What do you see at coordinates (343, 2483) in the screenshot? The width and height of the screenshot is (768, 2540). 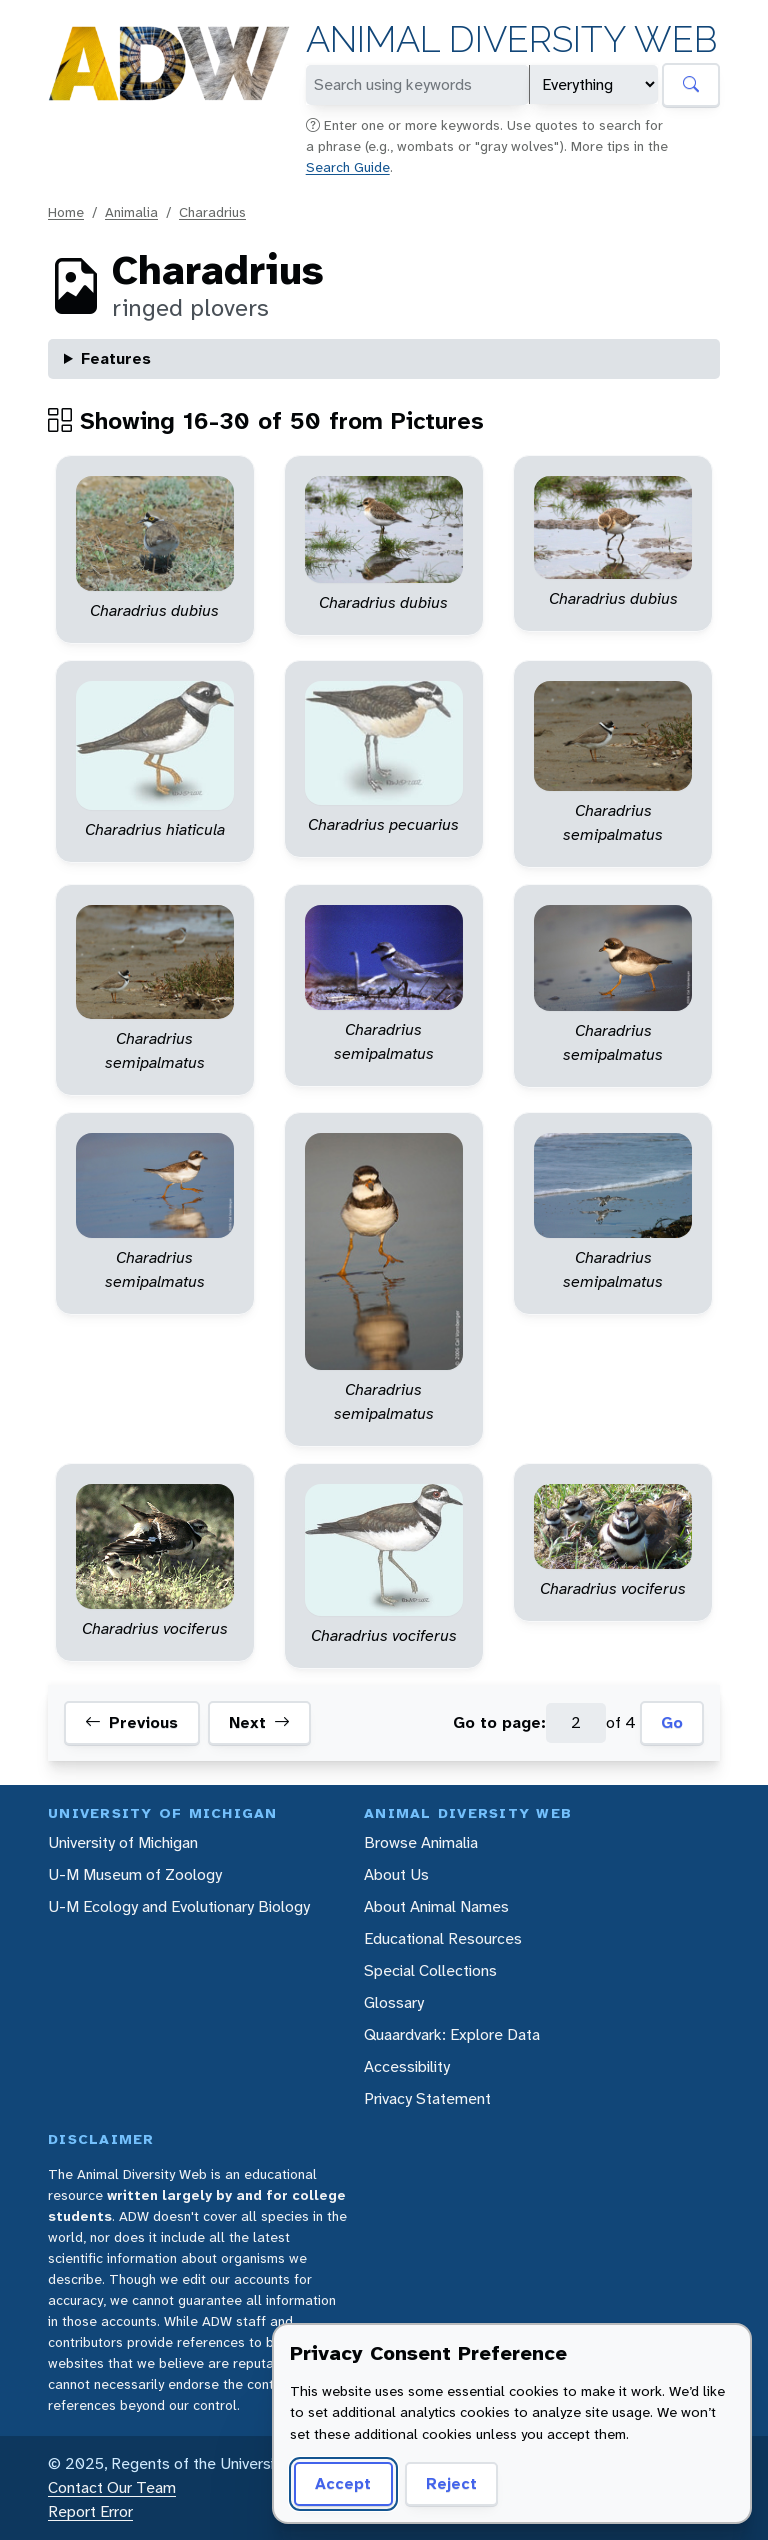 I see `Accept` at bounding box center [343, 2483].